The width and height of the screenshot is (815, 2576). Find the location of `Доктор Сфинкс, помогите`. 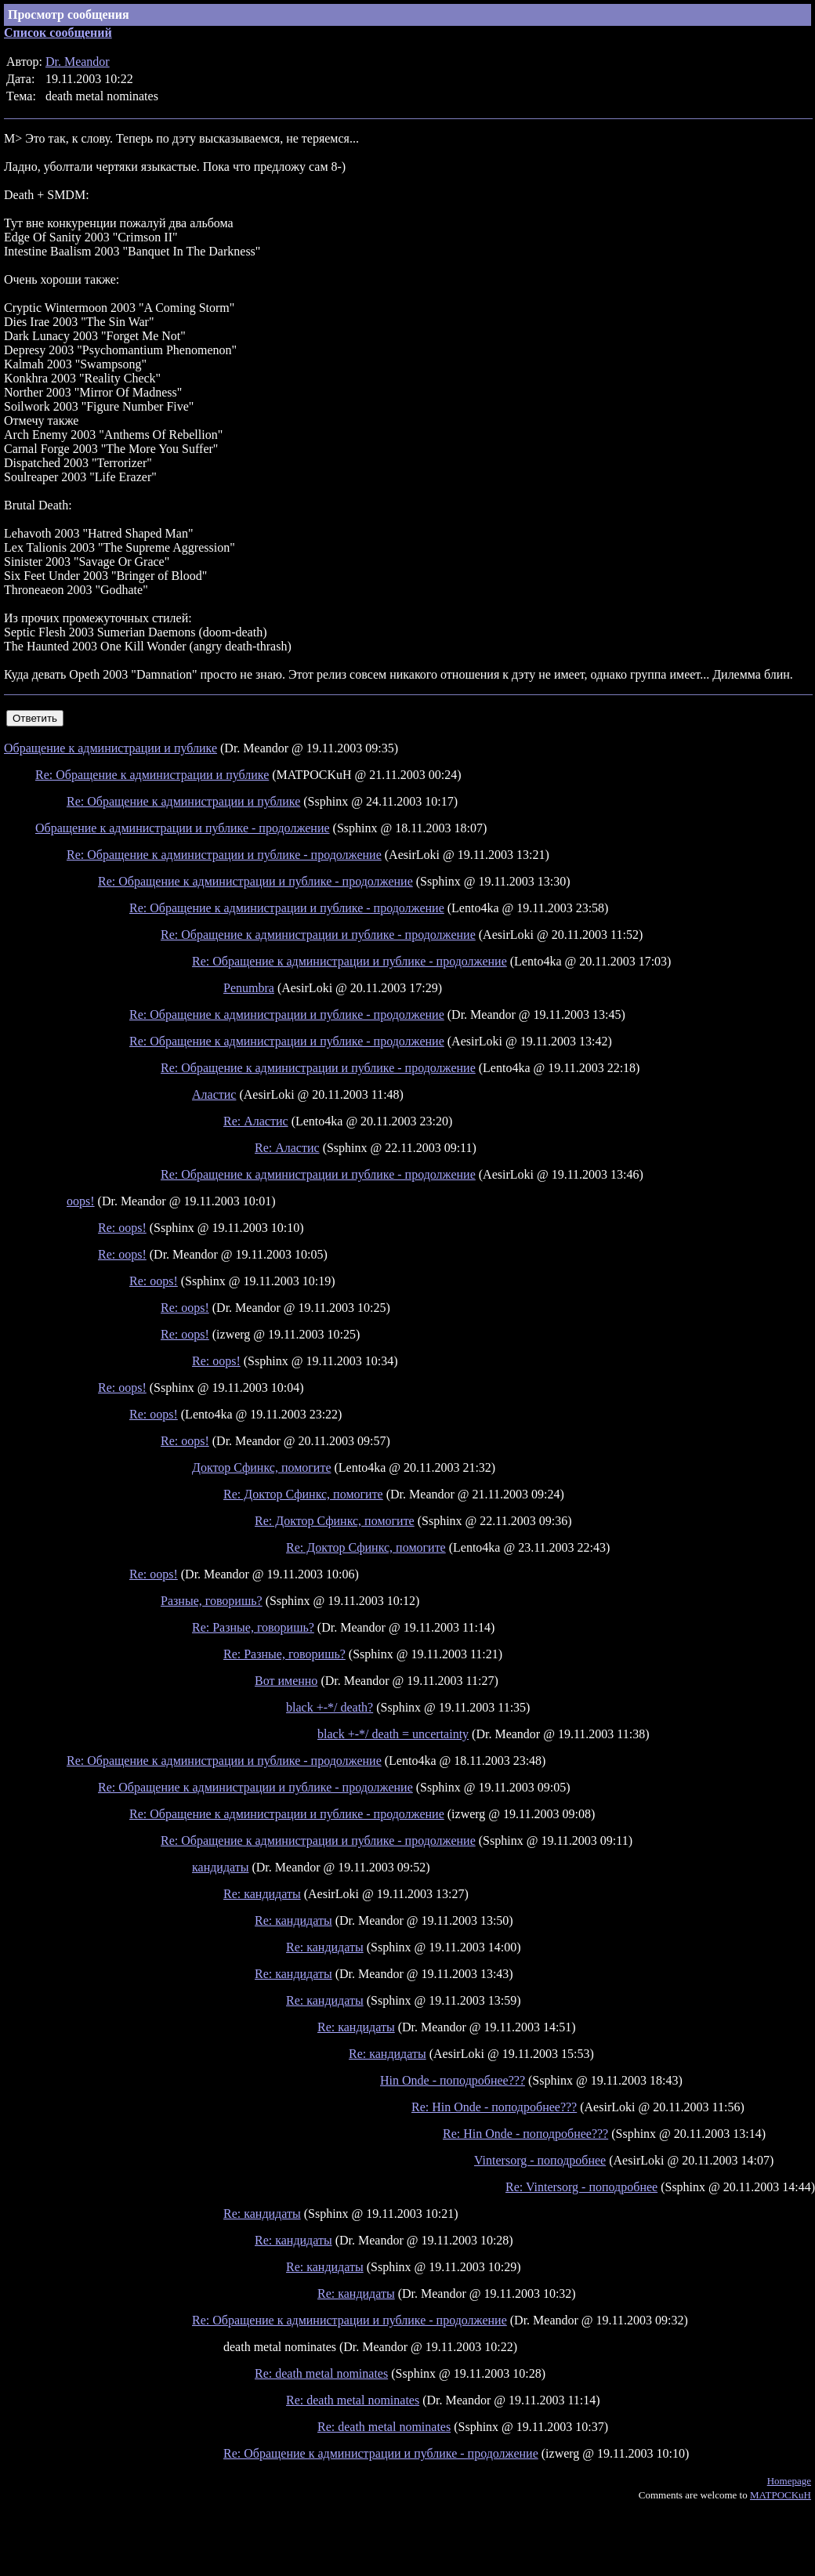

Доктор Сфинкс, помогите is located at coordinates (261, 1467).